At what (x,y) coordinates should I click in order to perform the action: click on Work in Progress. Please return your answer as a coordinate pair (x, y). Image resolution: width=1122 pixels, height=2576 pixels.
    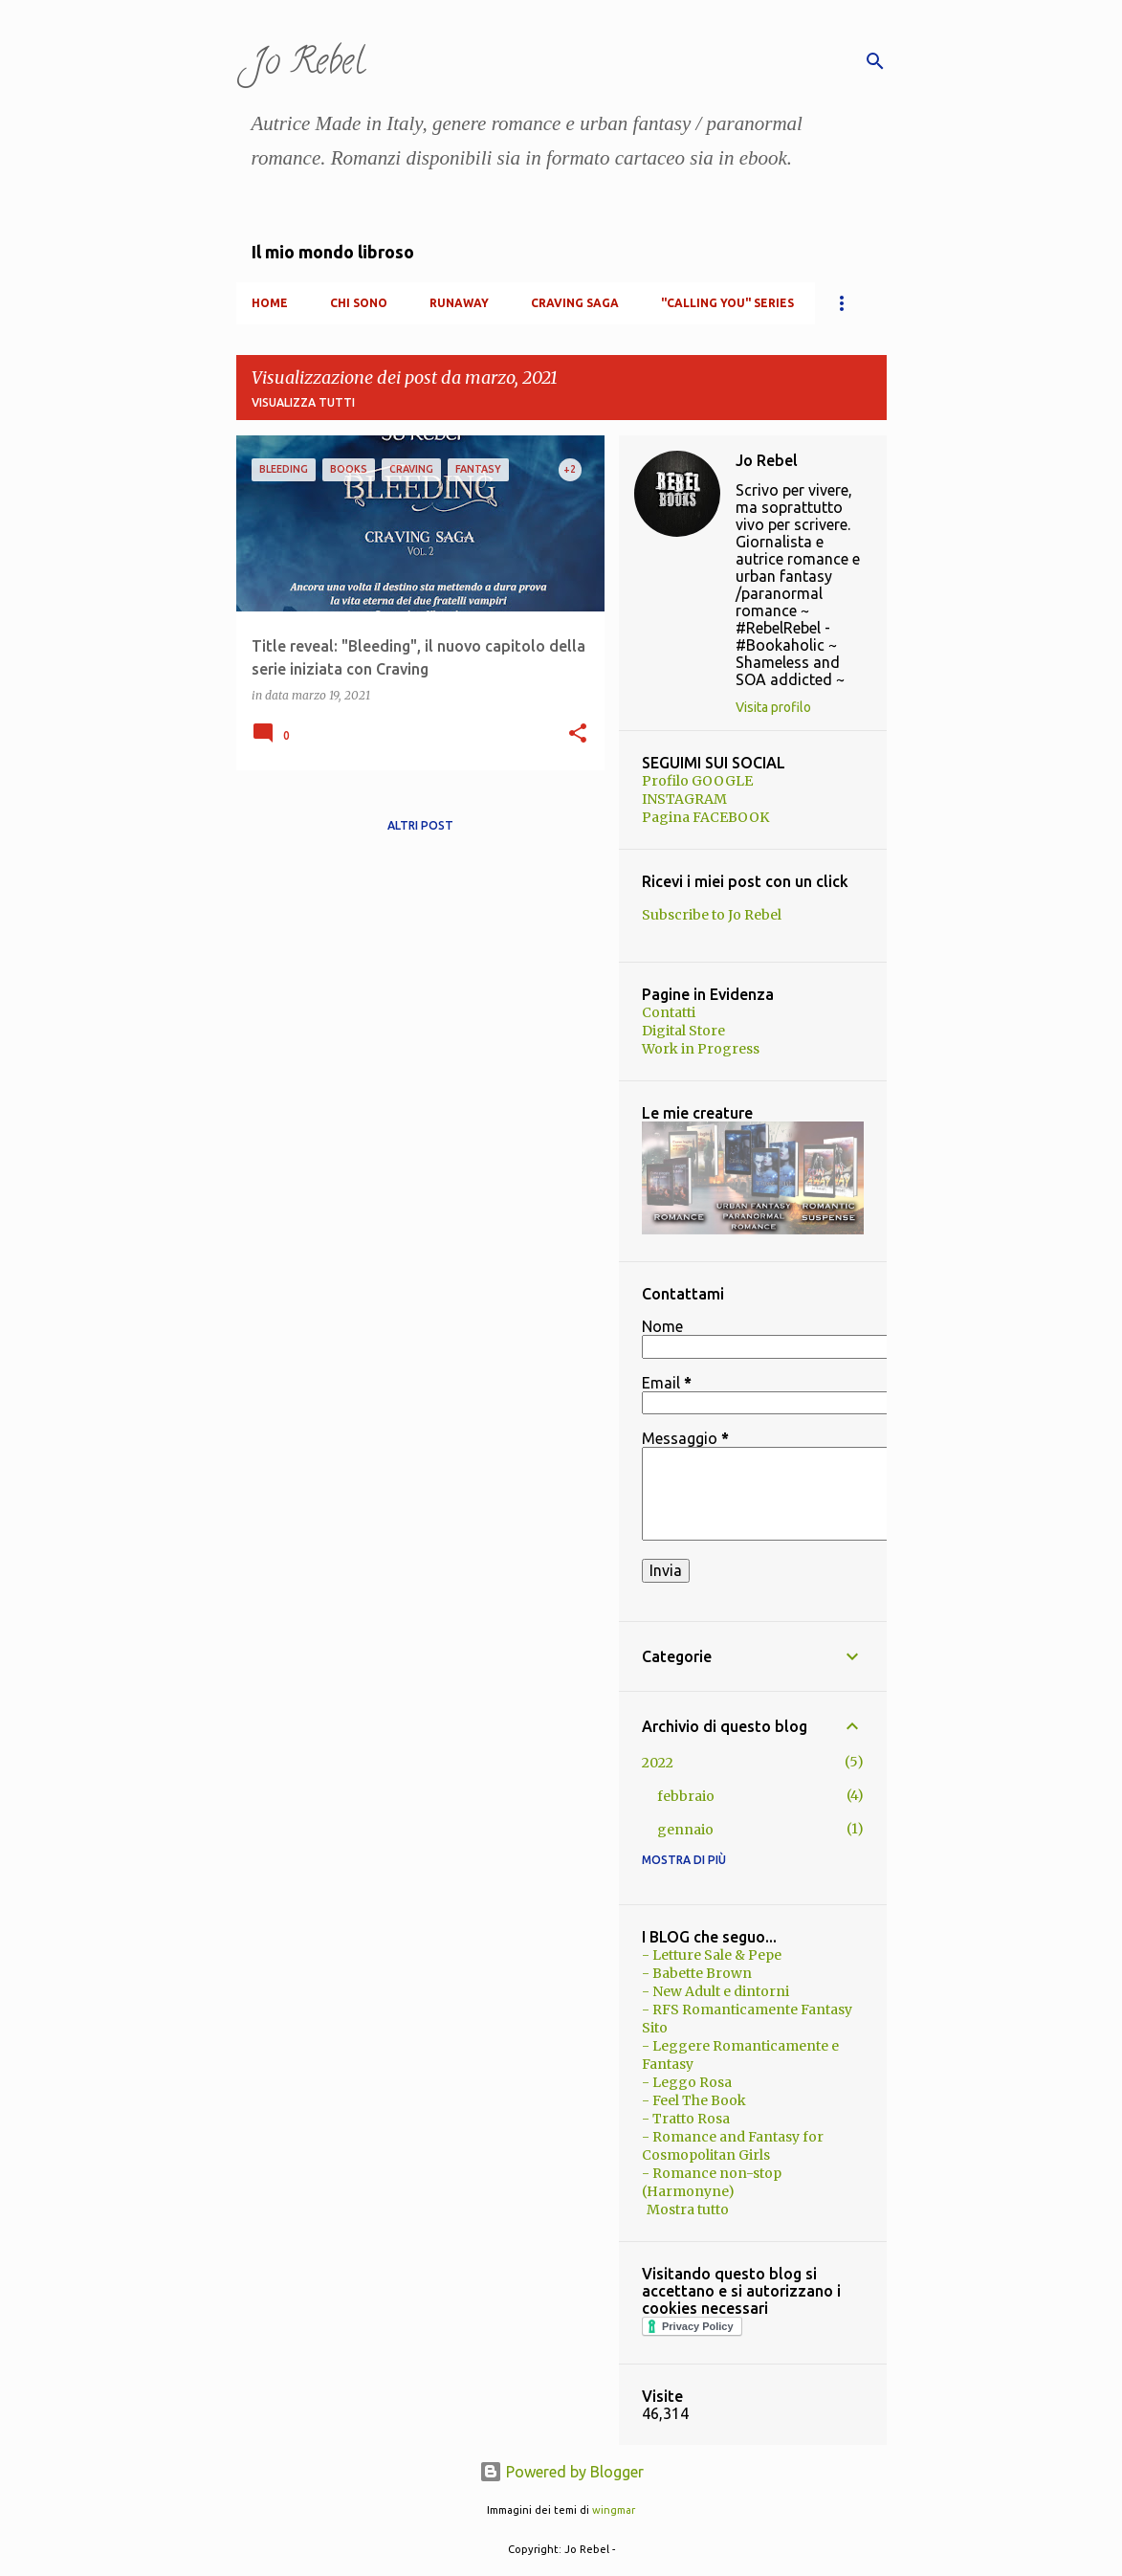
    Looking at the image, I should click on (700, 1048).